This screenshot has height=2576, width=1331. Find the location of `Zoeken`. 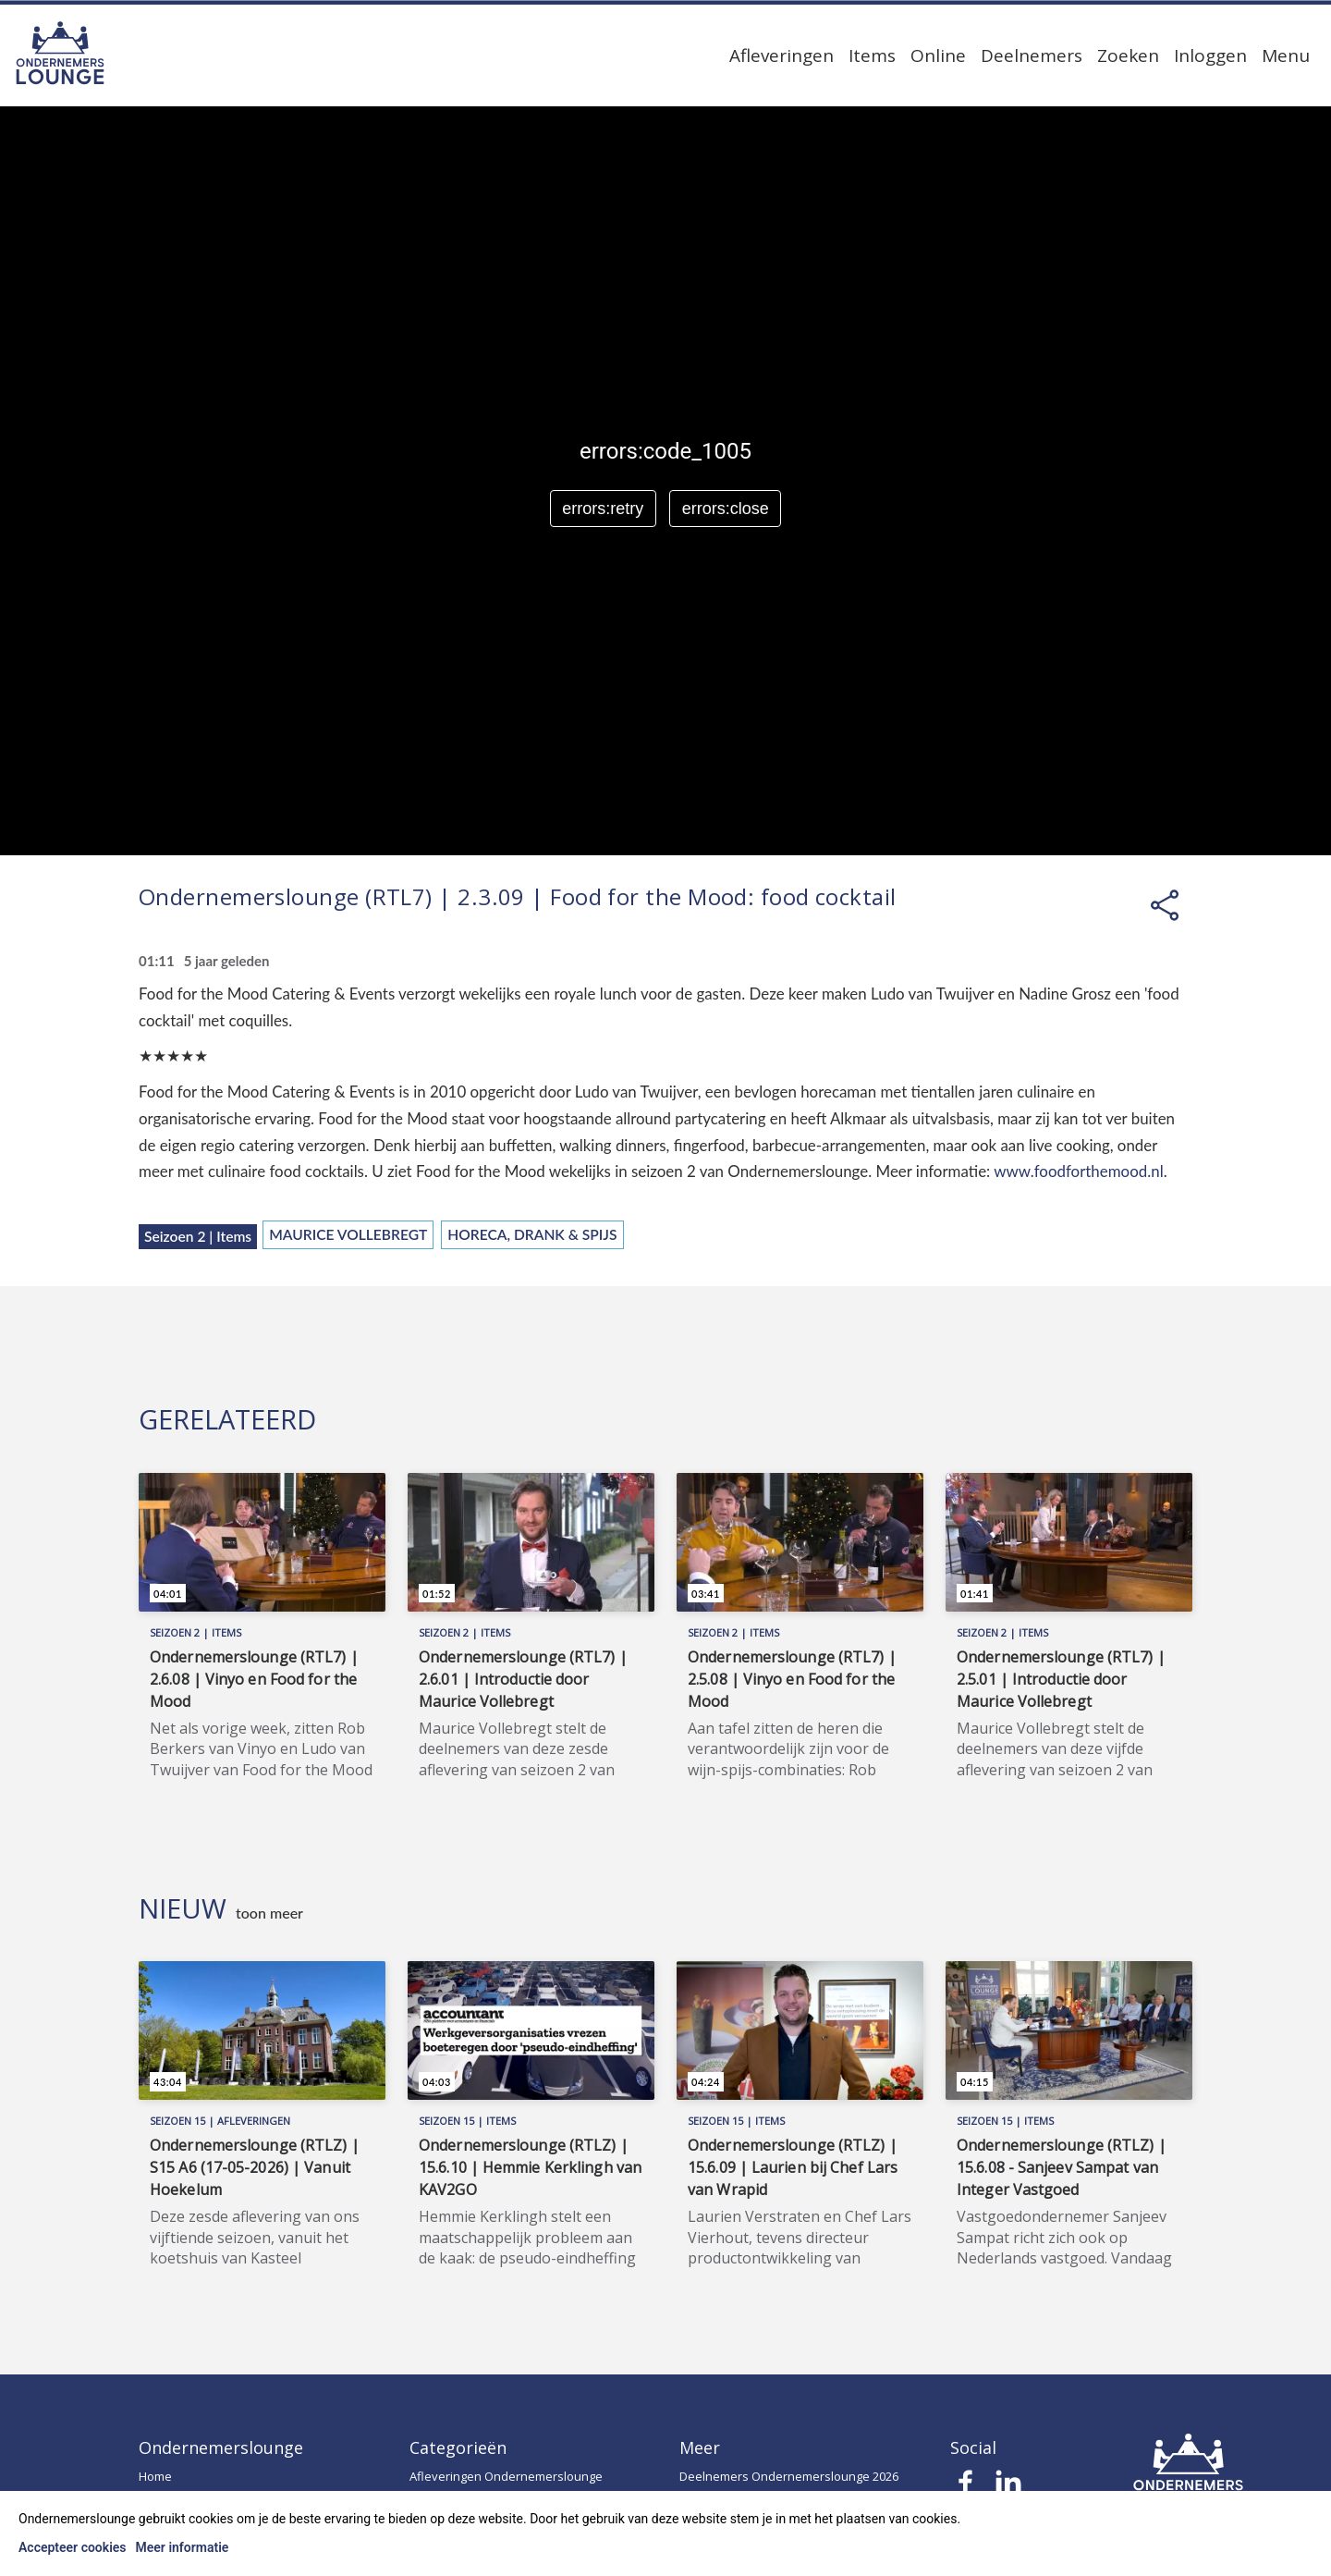

Zoeken is located at coordinates (1128, 55).